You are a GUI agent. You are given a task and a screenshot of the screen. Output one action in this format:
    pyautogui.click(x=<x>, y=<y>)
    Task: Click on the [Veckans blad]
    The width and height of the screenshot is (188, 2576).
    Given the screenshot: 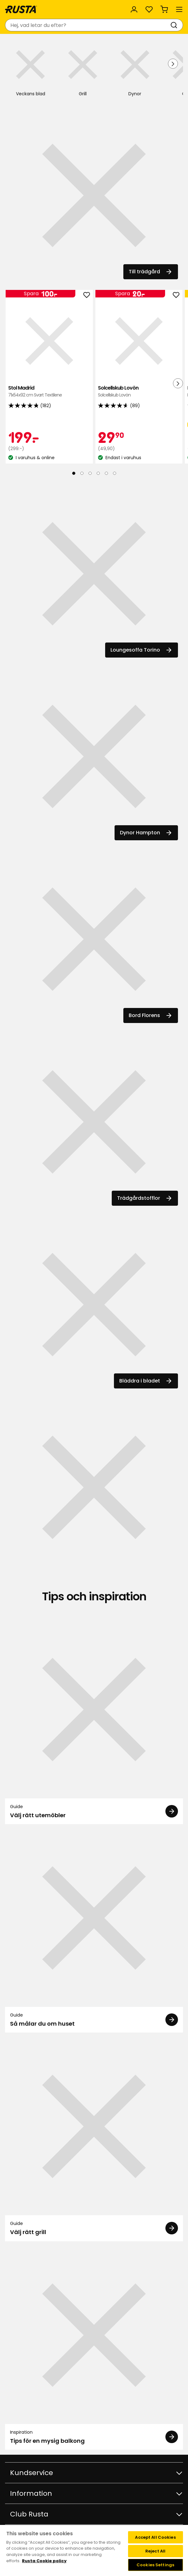 What is the action you would take?
    pyautogui.click(x=30, y=69)
    